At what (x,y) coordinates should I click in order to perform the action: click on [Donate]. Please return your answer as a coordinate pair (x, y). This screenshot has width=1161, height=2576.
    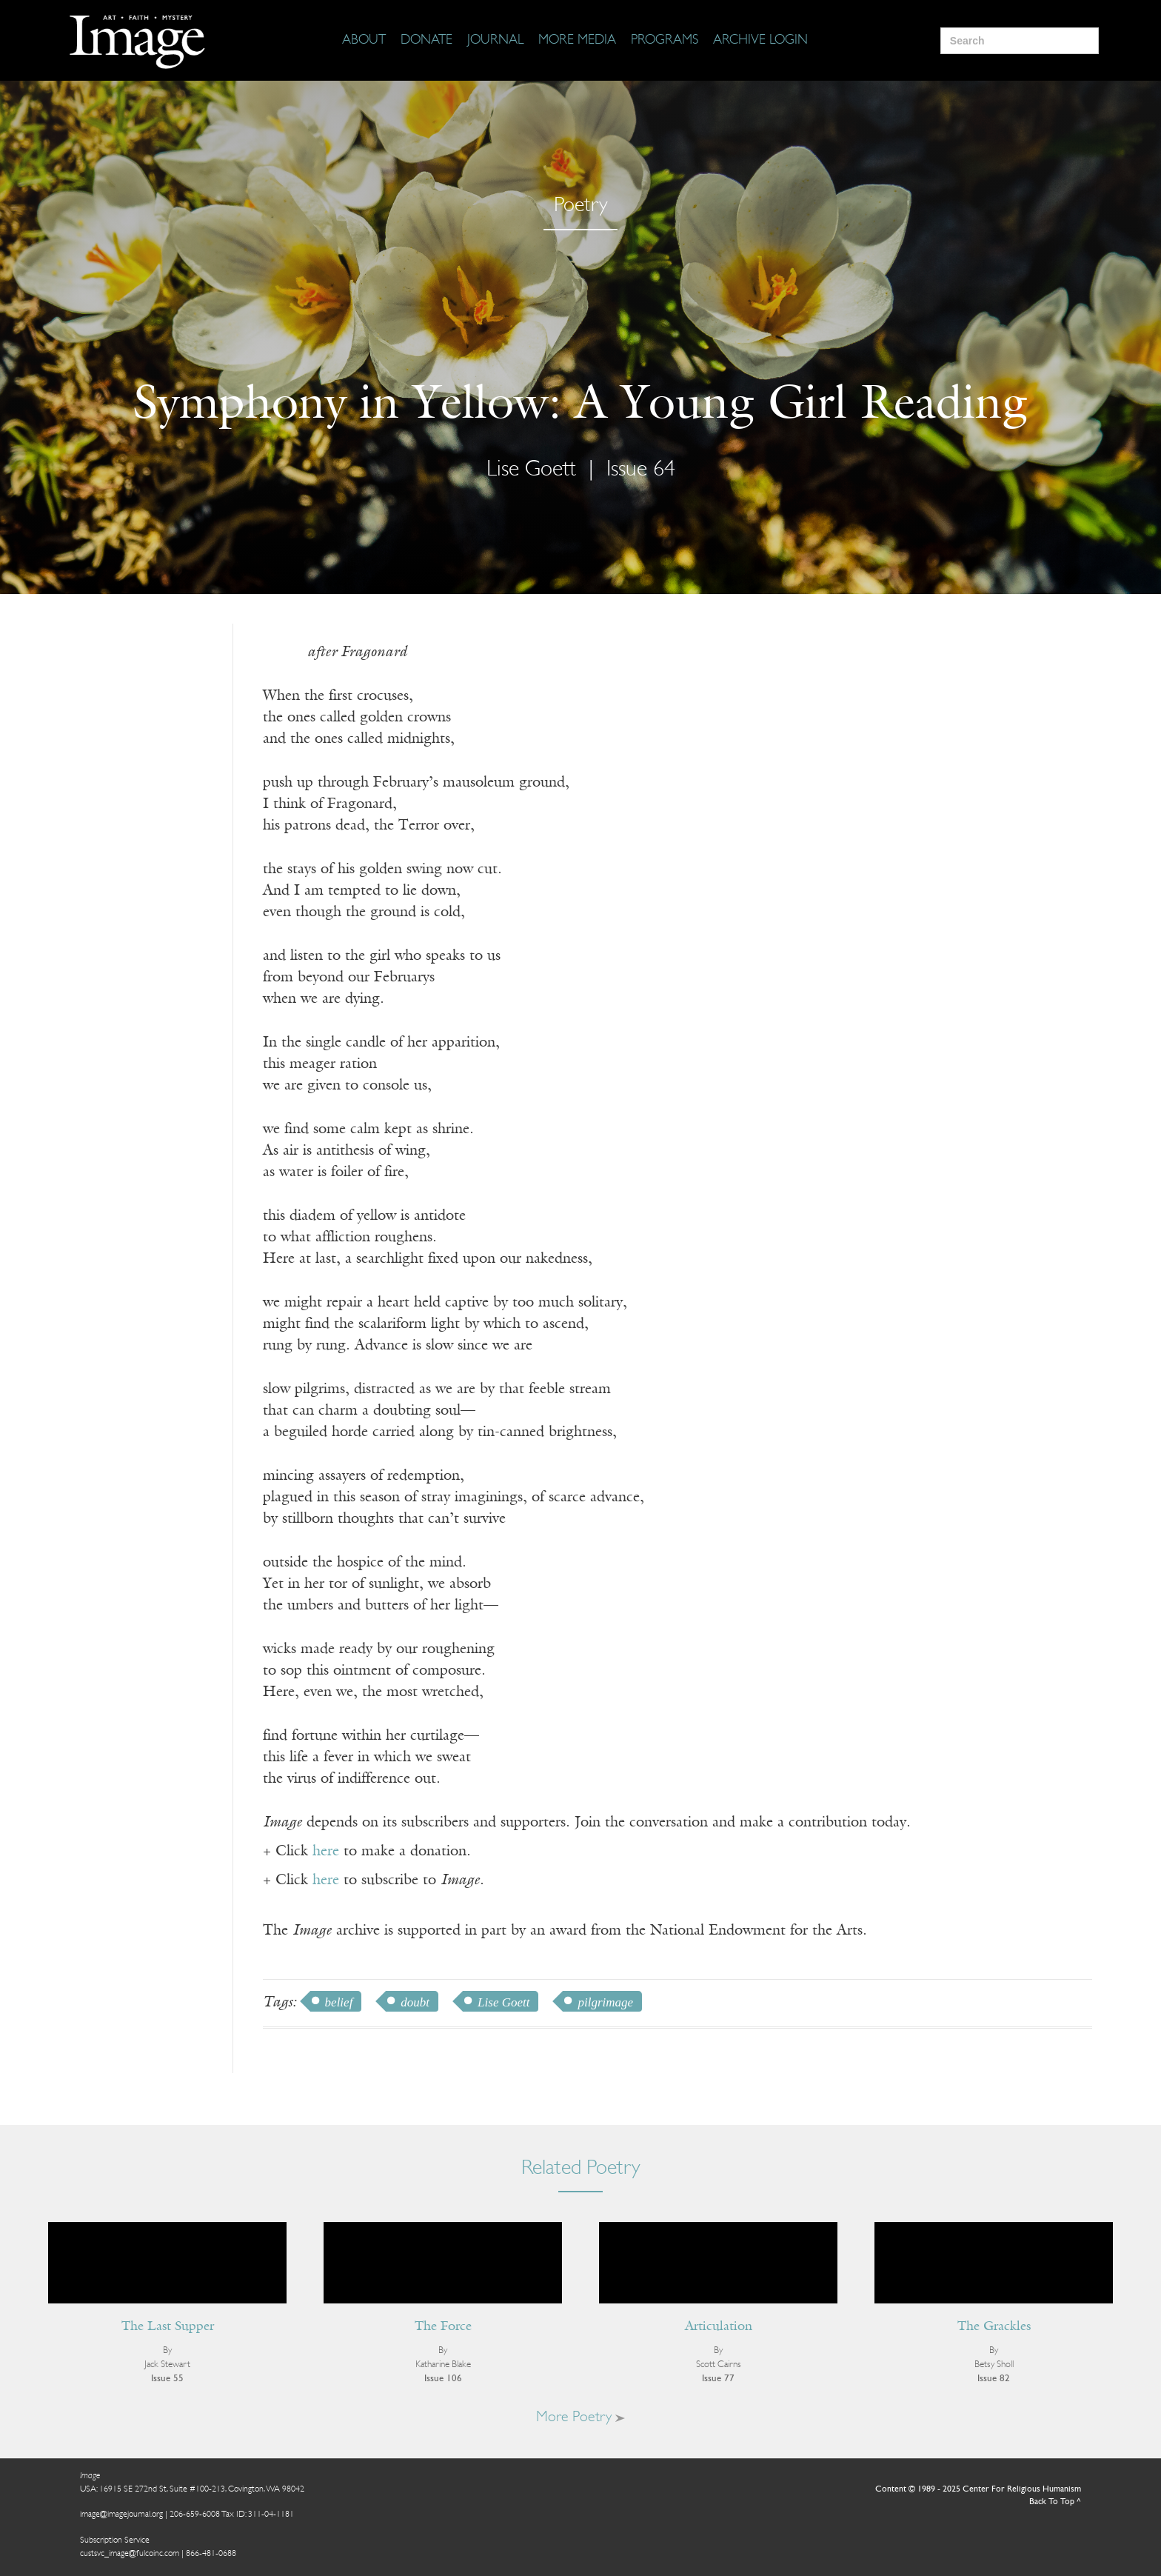
    Looking at the image, I should click on (426, 40).